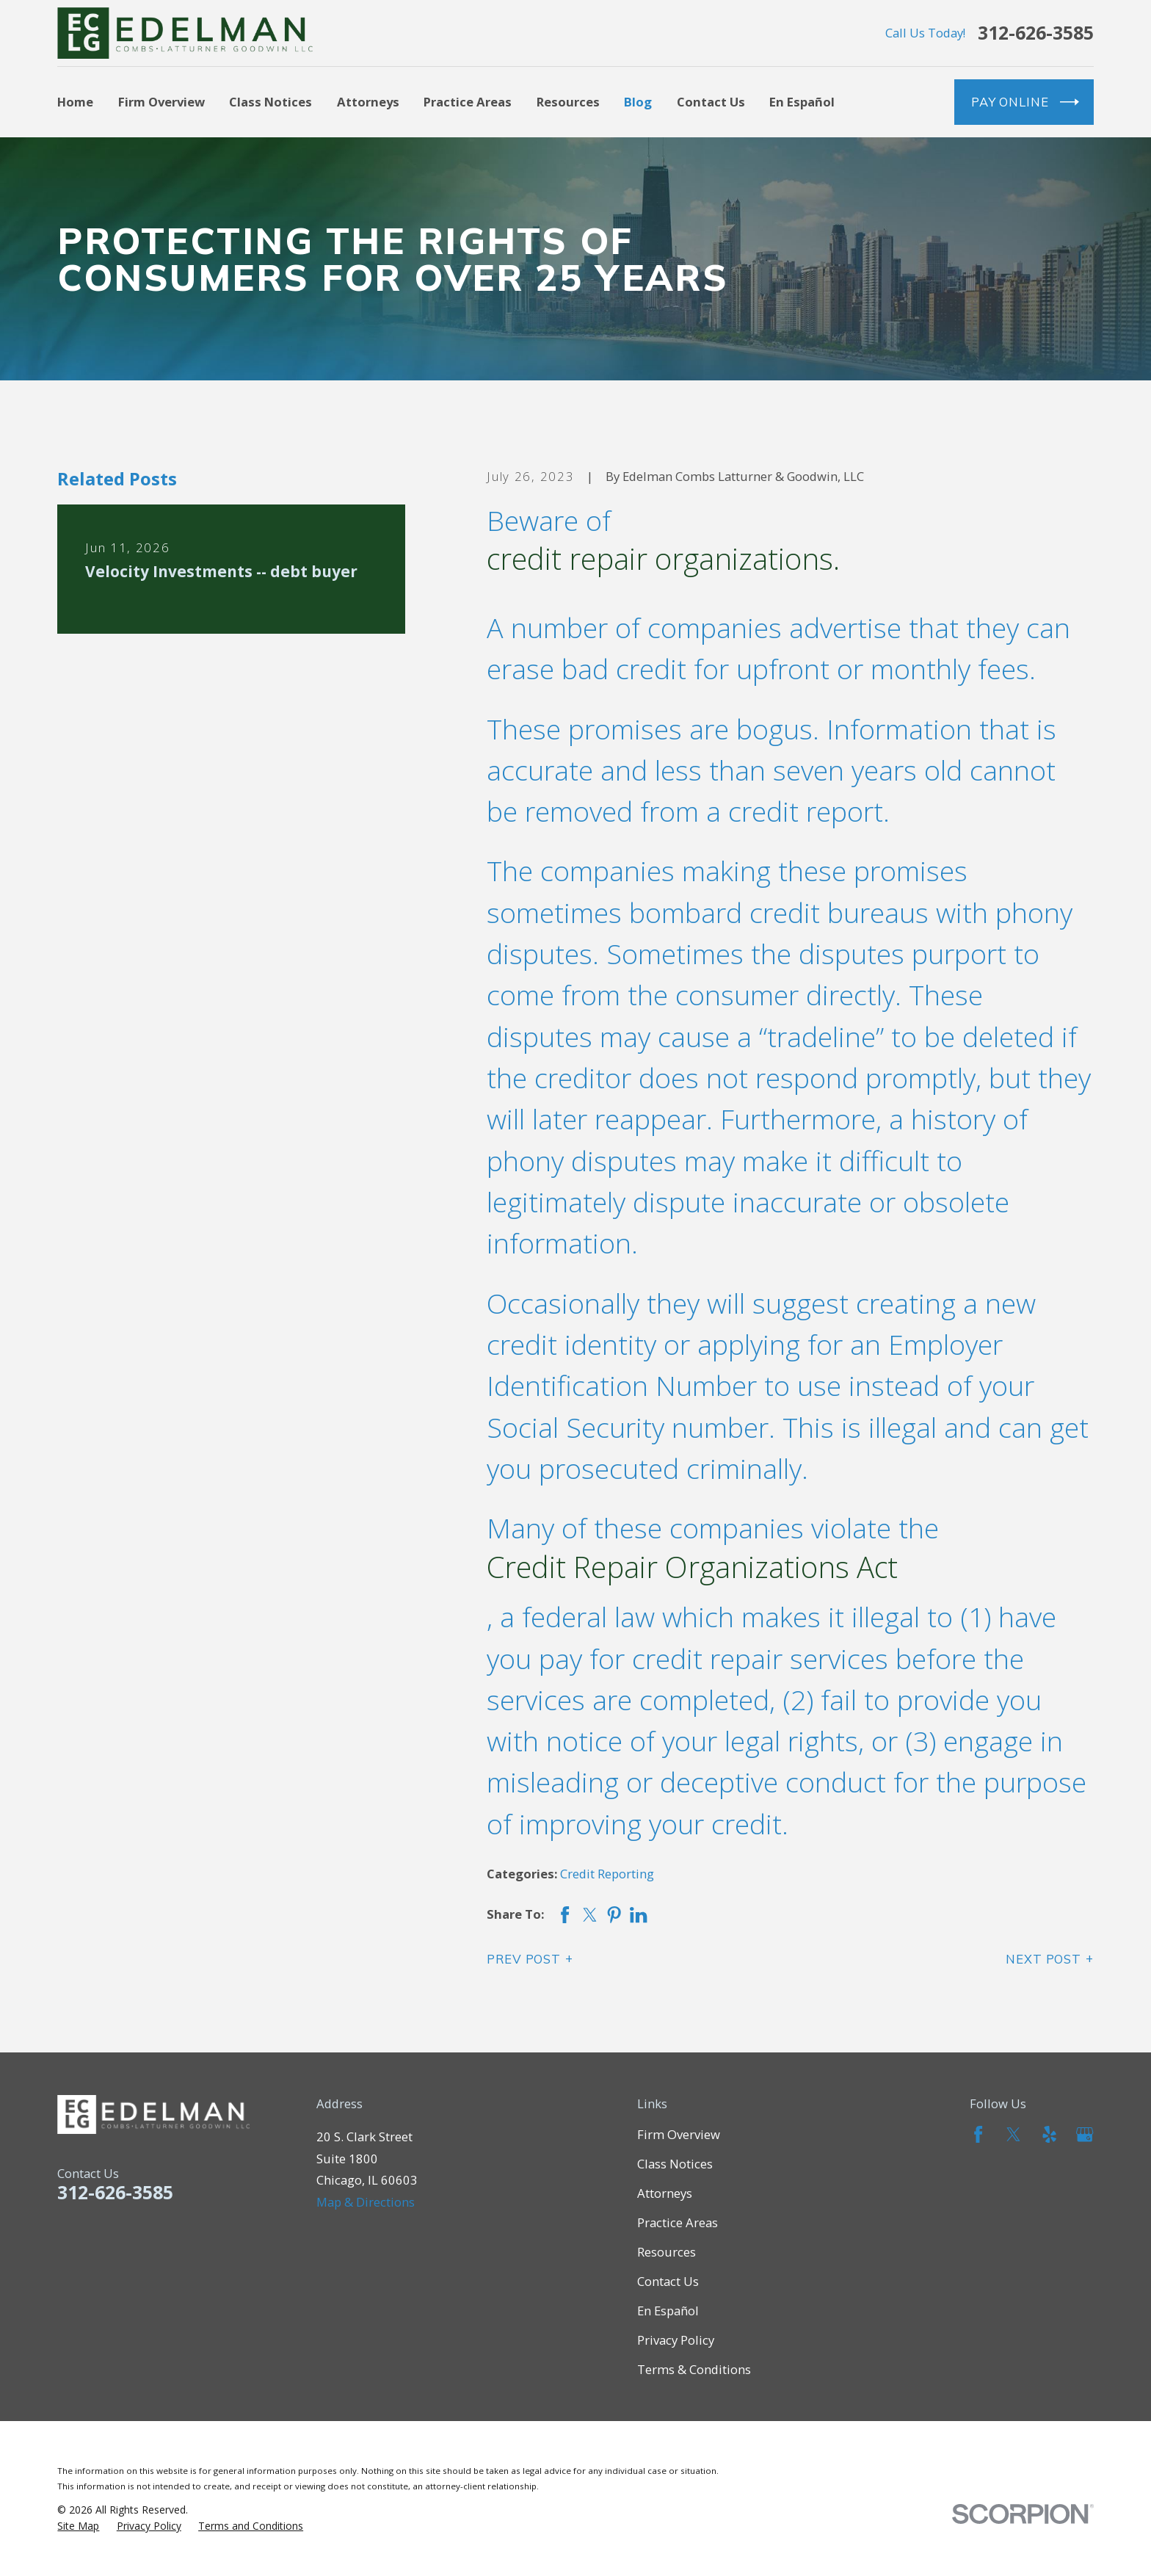 The height and width of the screenshot is (2576, 1151). I want to click on Contact Us, so click(668, 2281).